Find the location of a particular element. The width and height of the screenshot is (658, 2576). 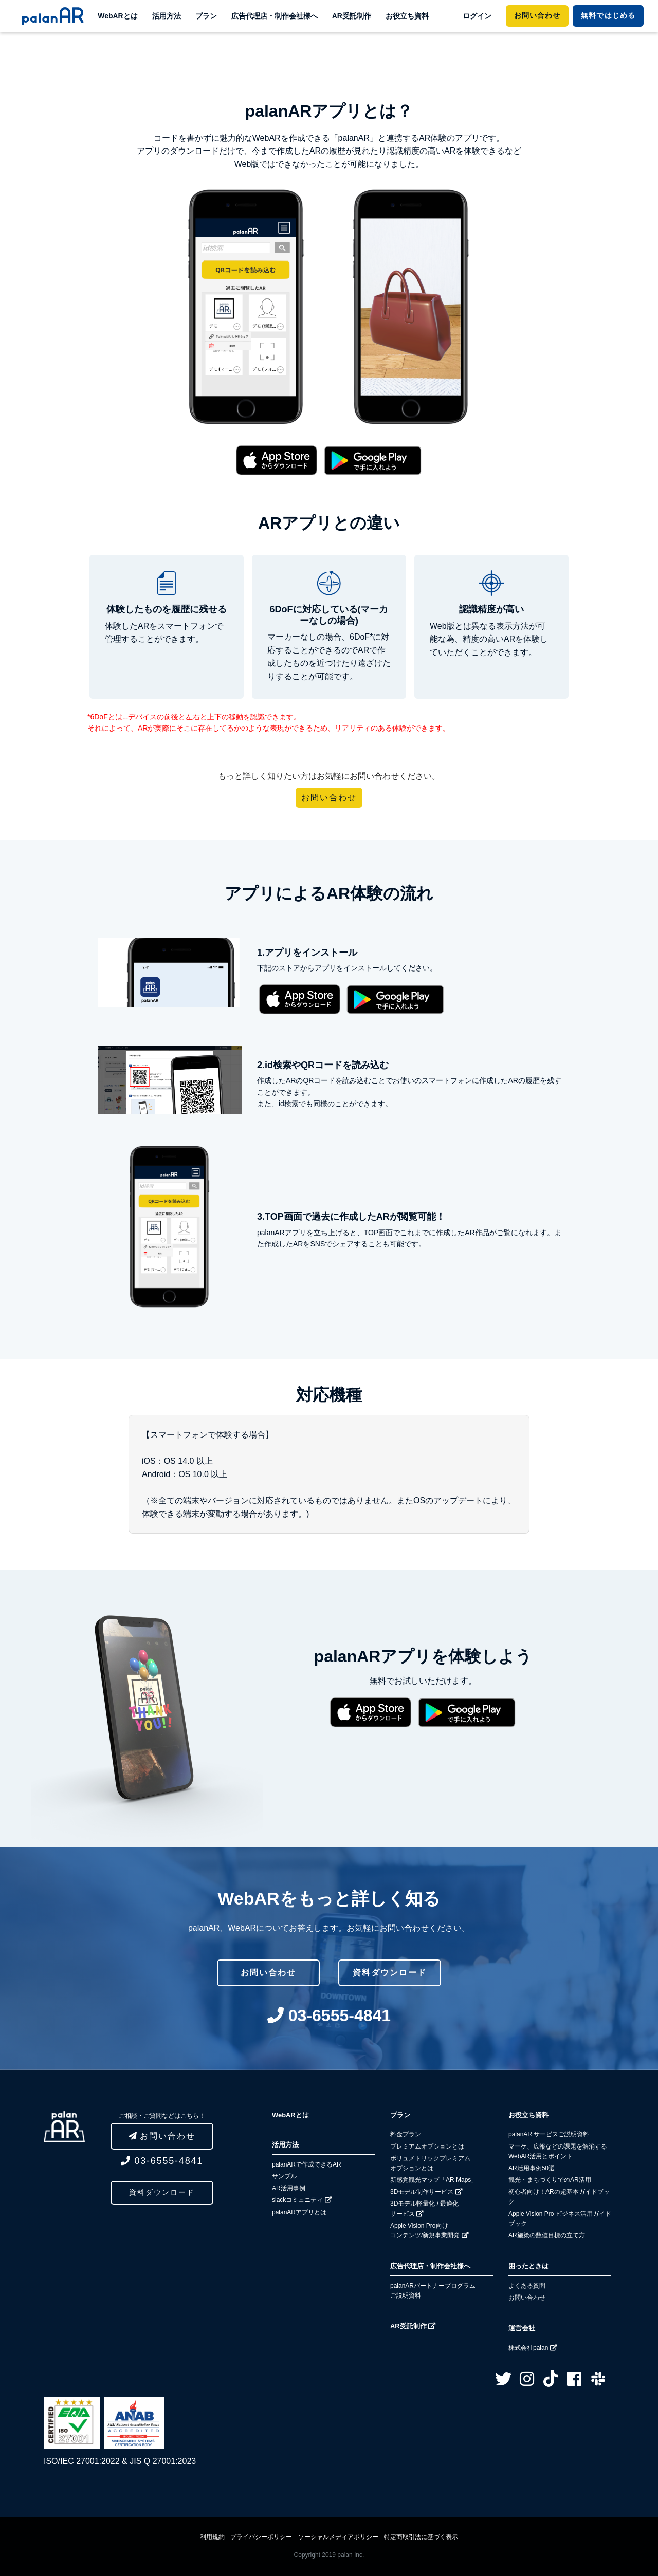

特定商取引法に基づく表示 is located at coordinates (421, 2537).